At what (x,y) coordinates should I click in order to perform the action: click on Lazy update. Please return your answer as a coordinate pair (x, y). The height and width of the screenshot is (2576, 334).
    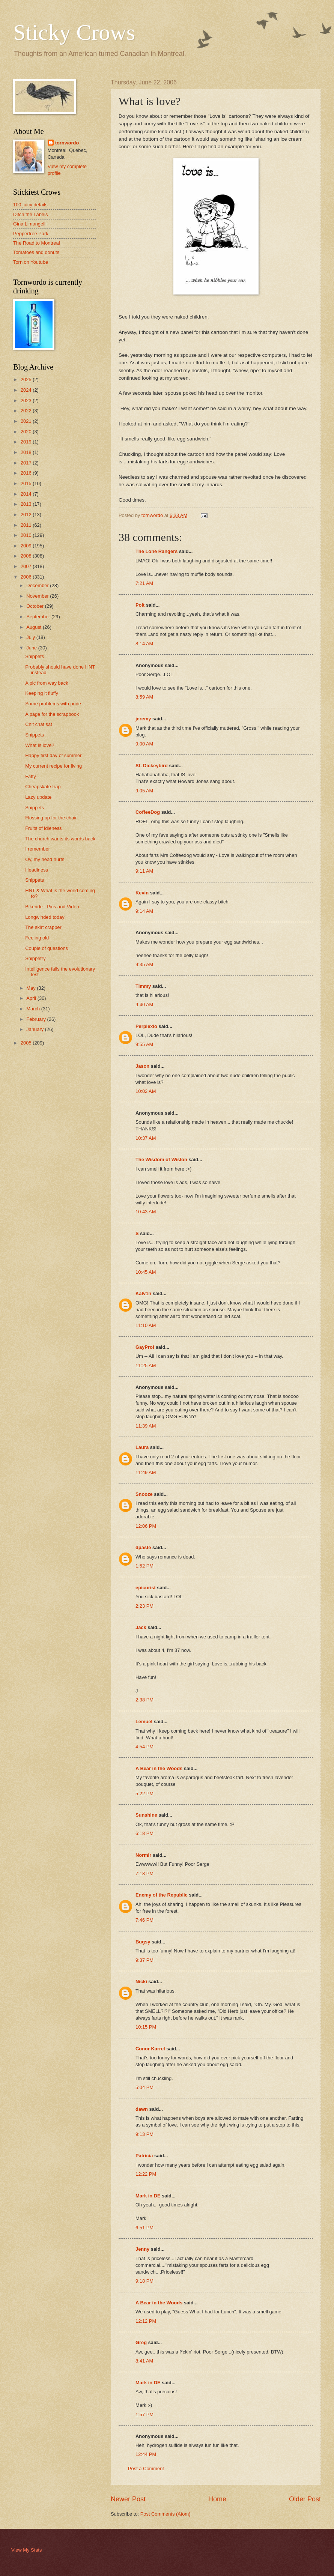
    Looking at the image, I should click on (38, 797).